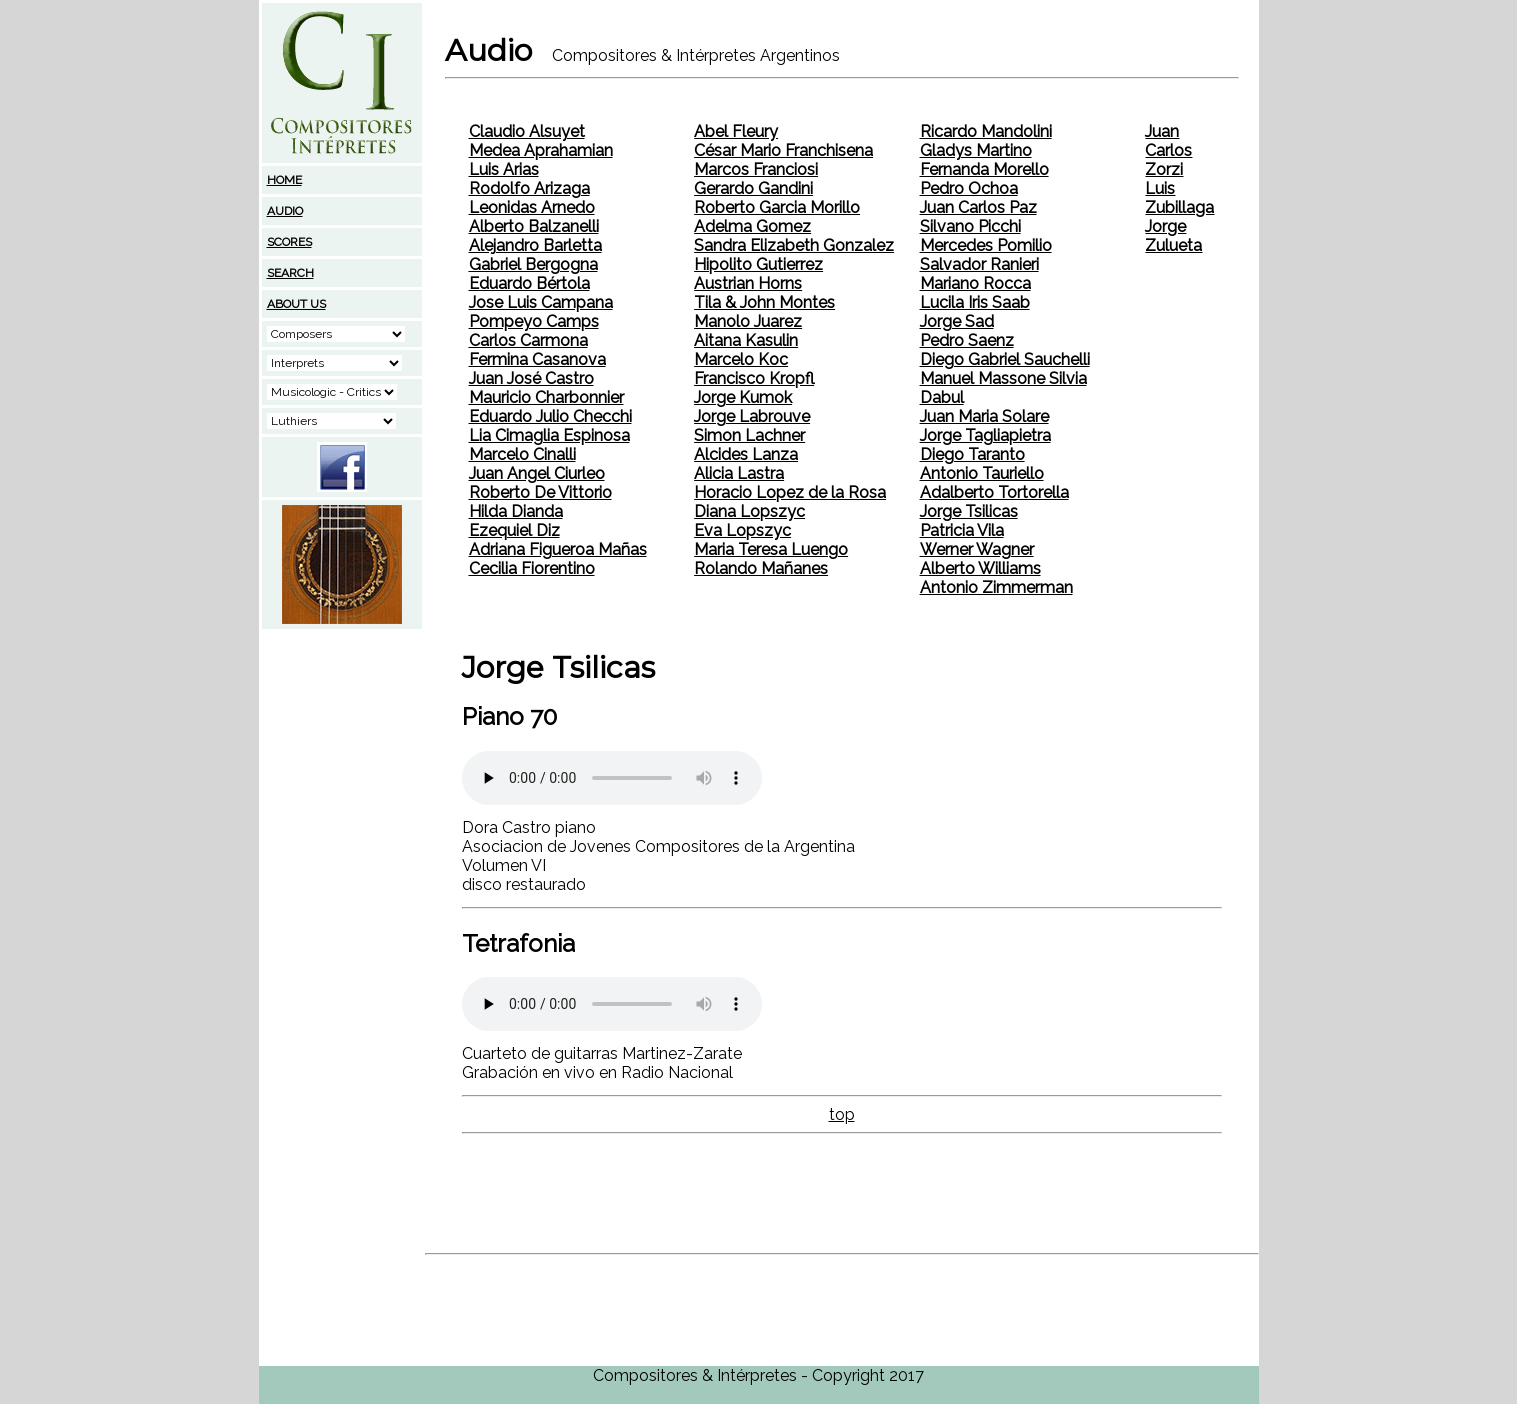  Describe the element at coordinates (996, 587) in the screenshot. I see `Antonio Zimmerman` at that location.